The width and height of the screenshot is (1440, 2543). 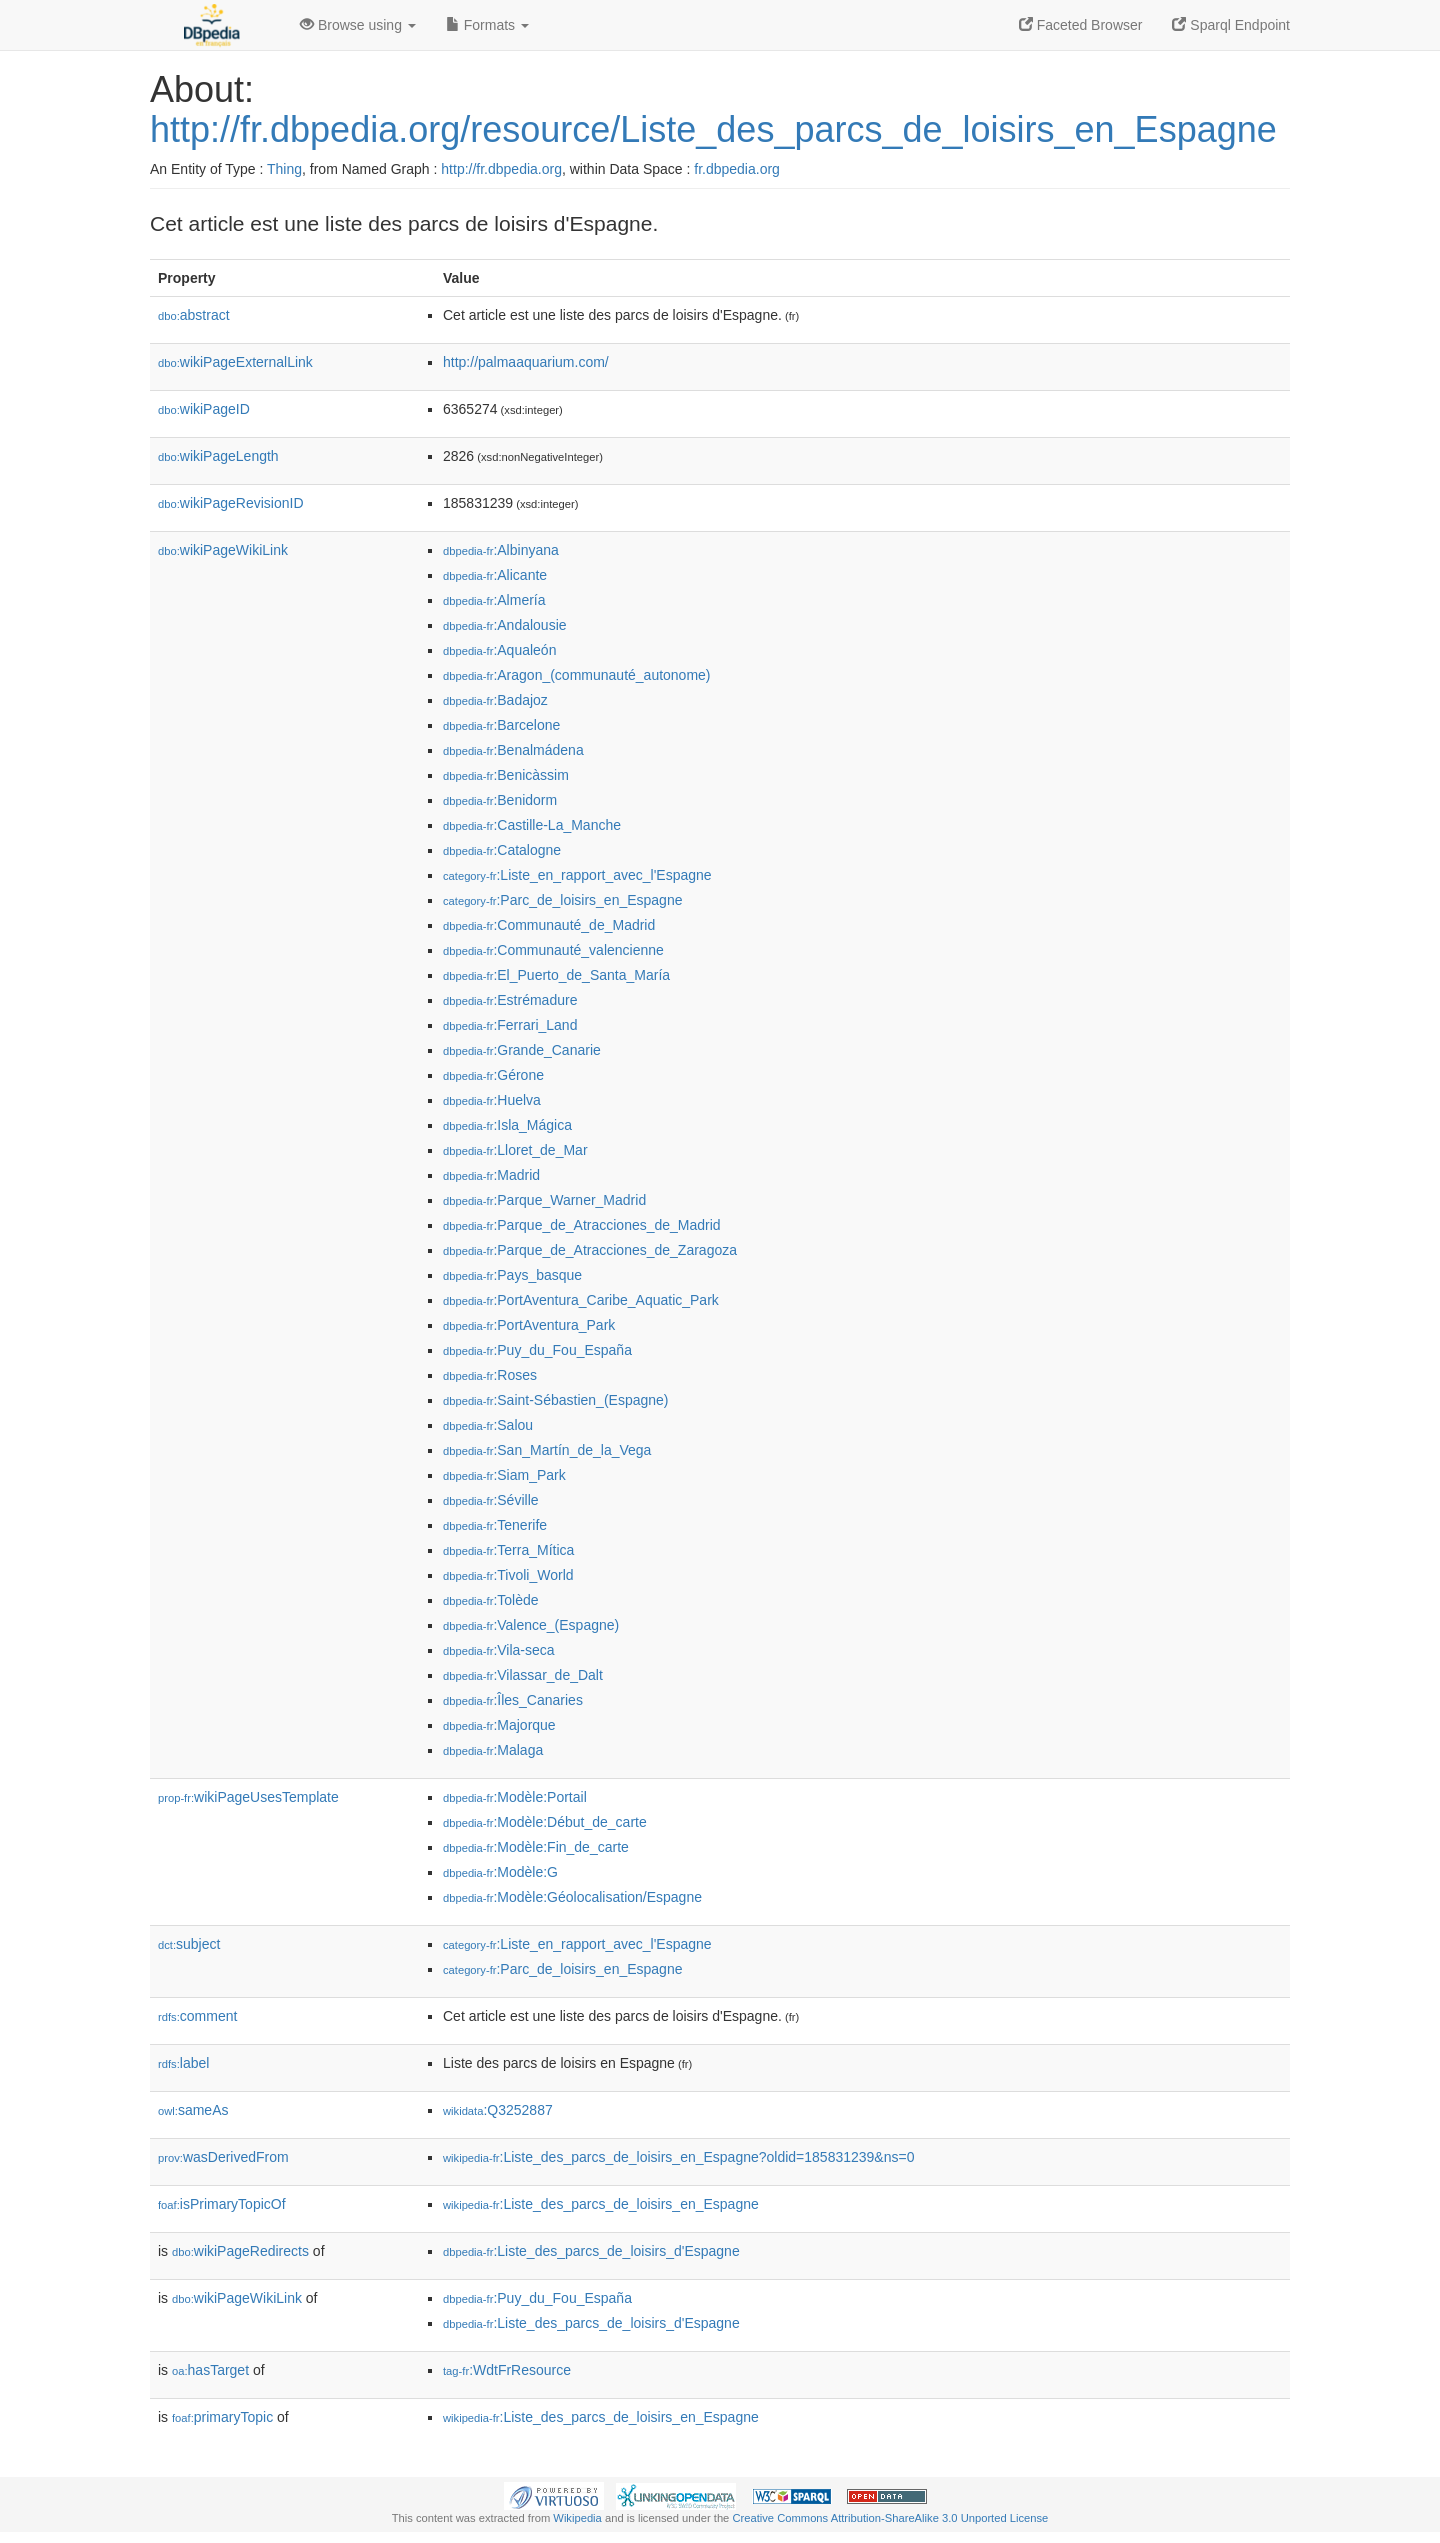 What do you see at coordinates (581, 1300) in the screenshot?
I see `:PortAventura_Caribe_Aquatic_Park` at bounding box center [581, 1300].